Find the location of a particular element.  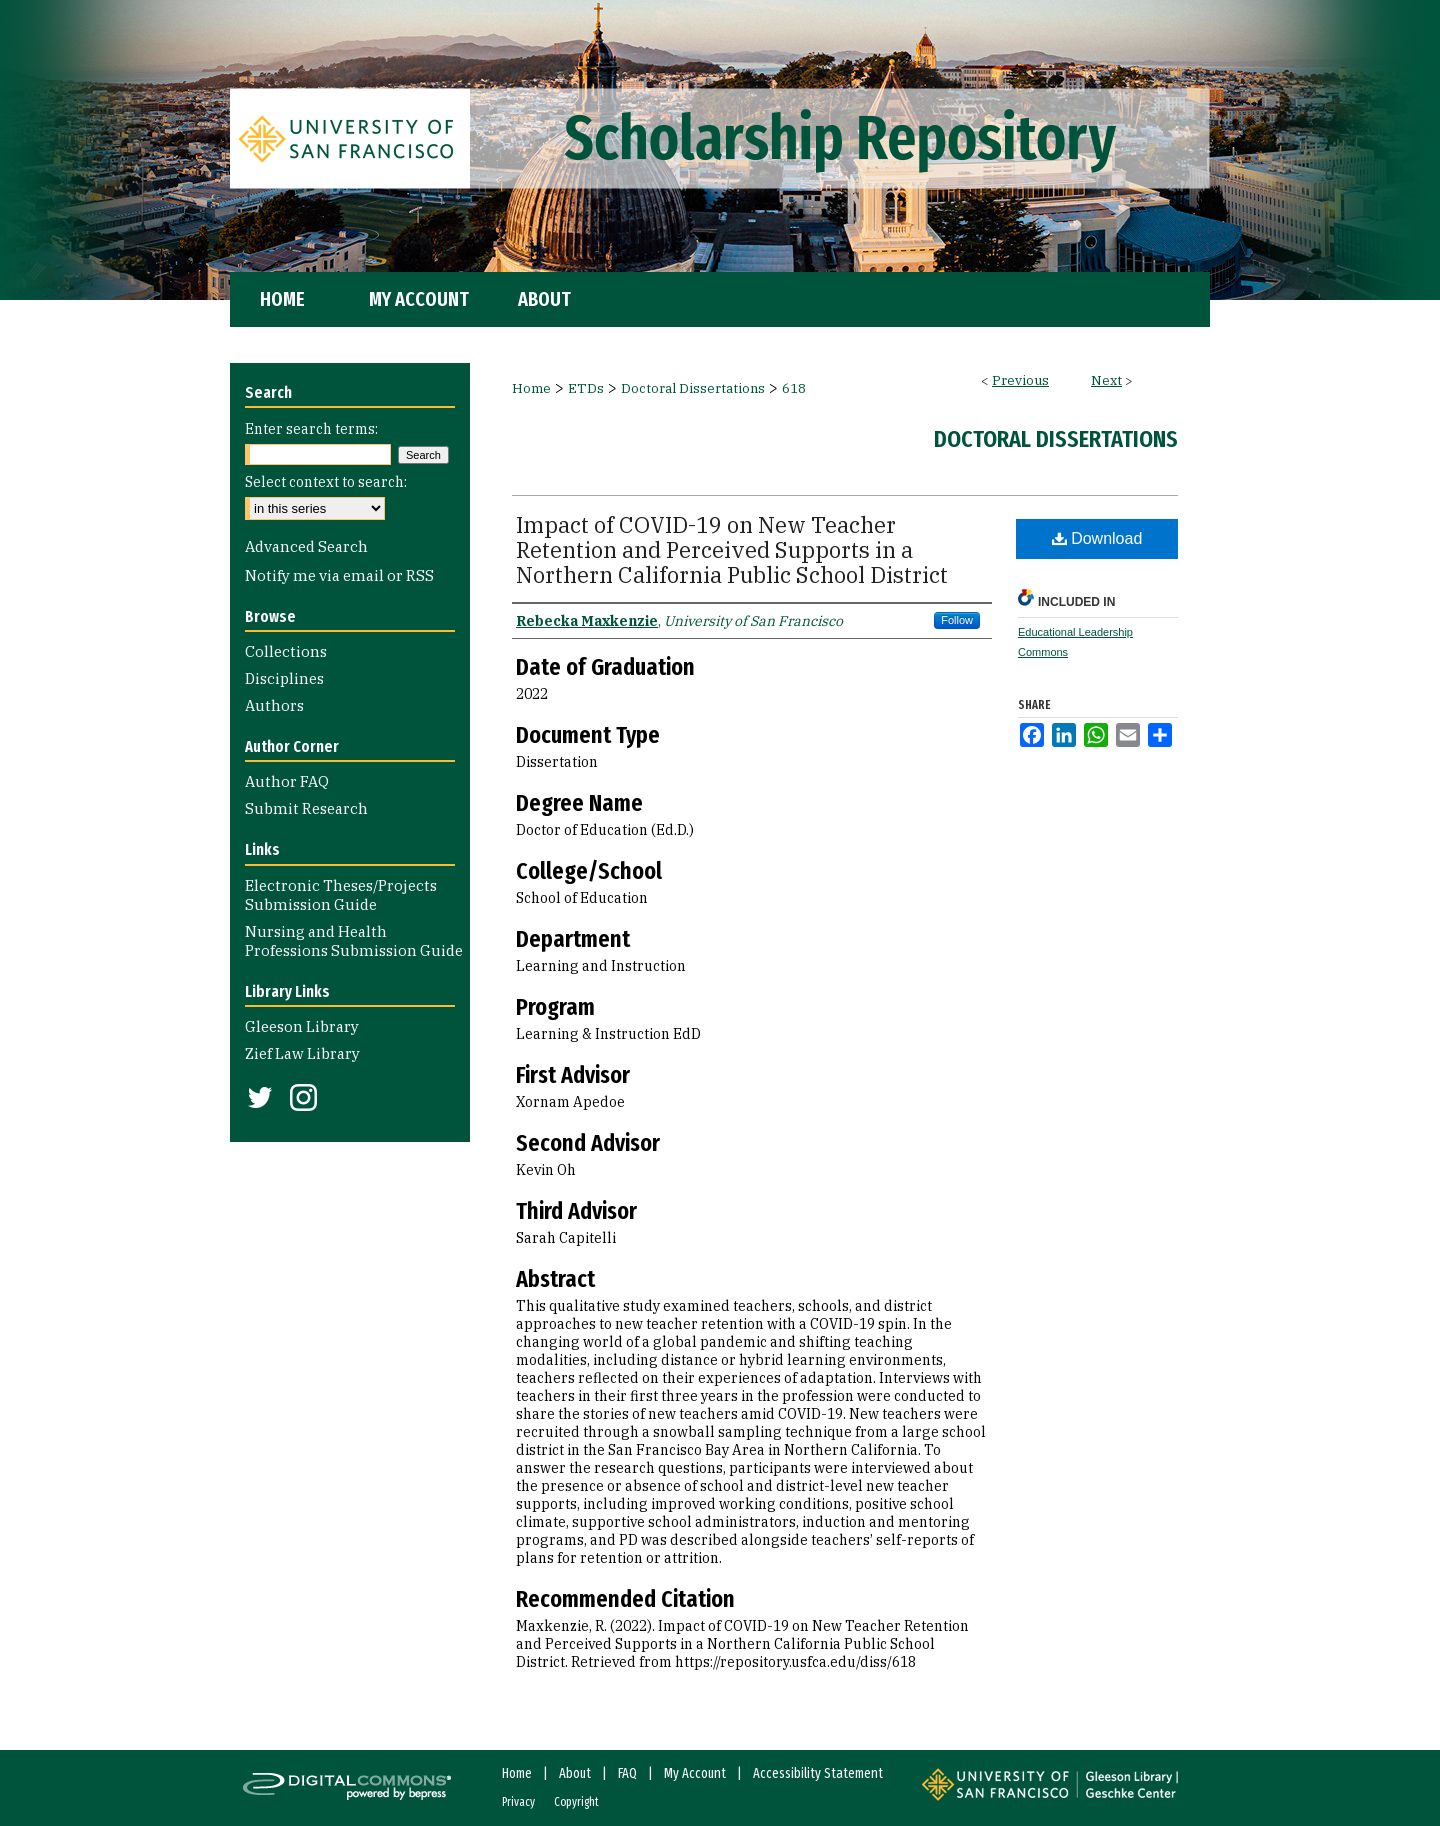

Download is located at coordinates (1097, 538).